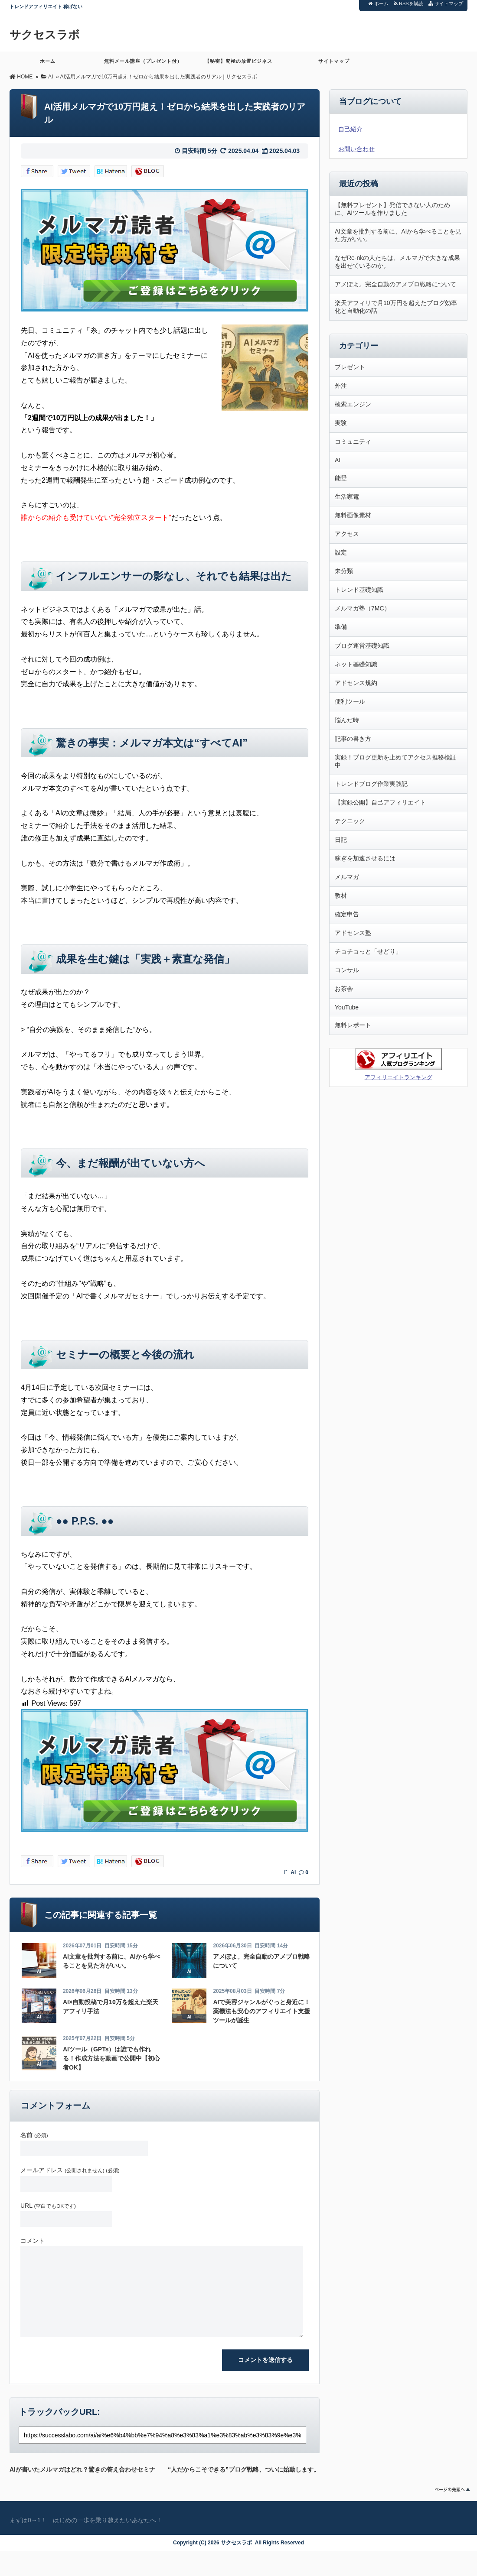 The width and height of the screenshot is (477, 2576). I want to click on AIが書いたメルマガはどれ？驚きの答え合わせセミナー、開催します, so click(82, 2468).